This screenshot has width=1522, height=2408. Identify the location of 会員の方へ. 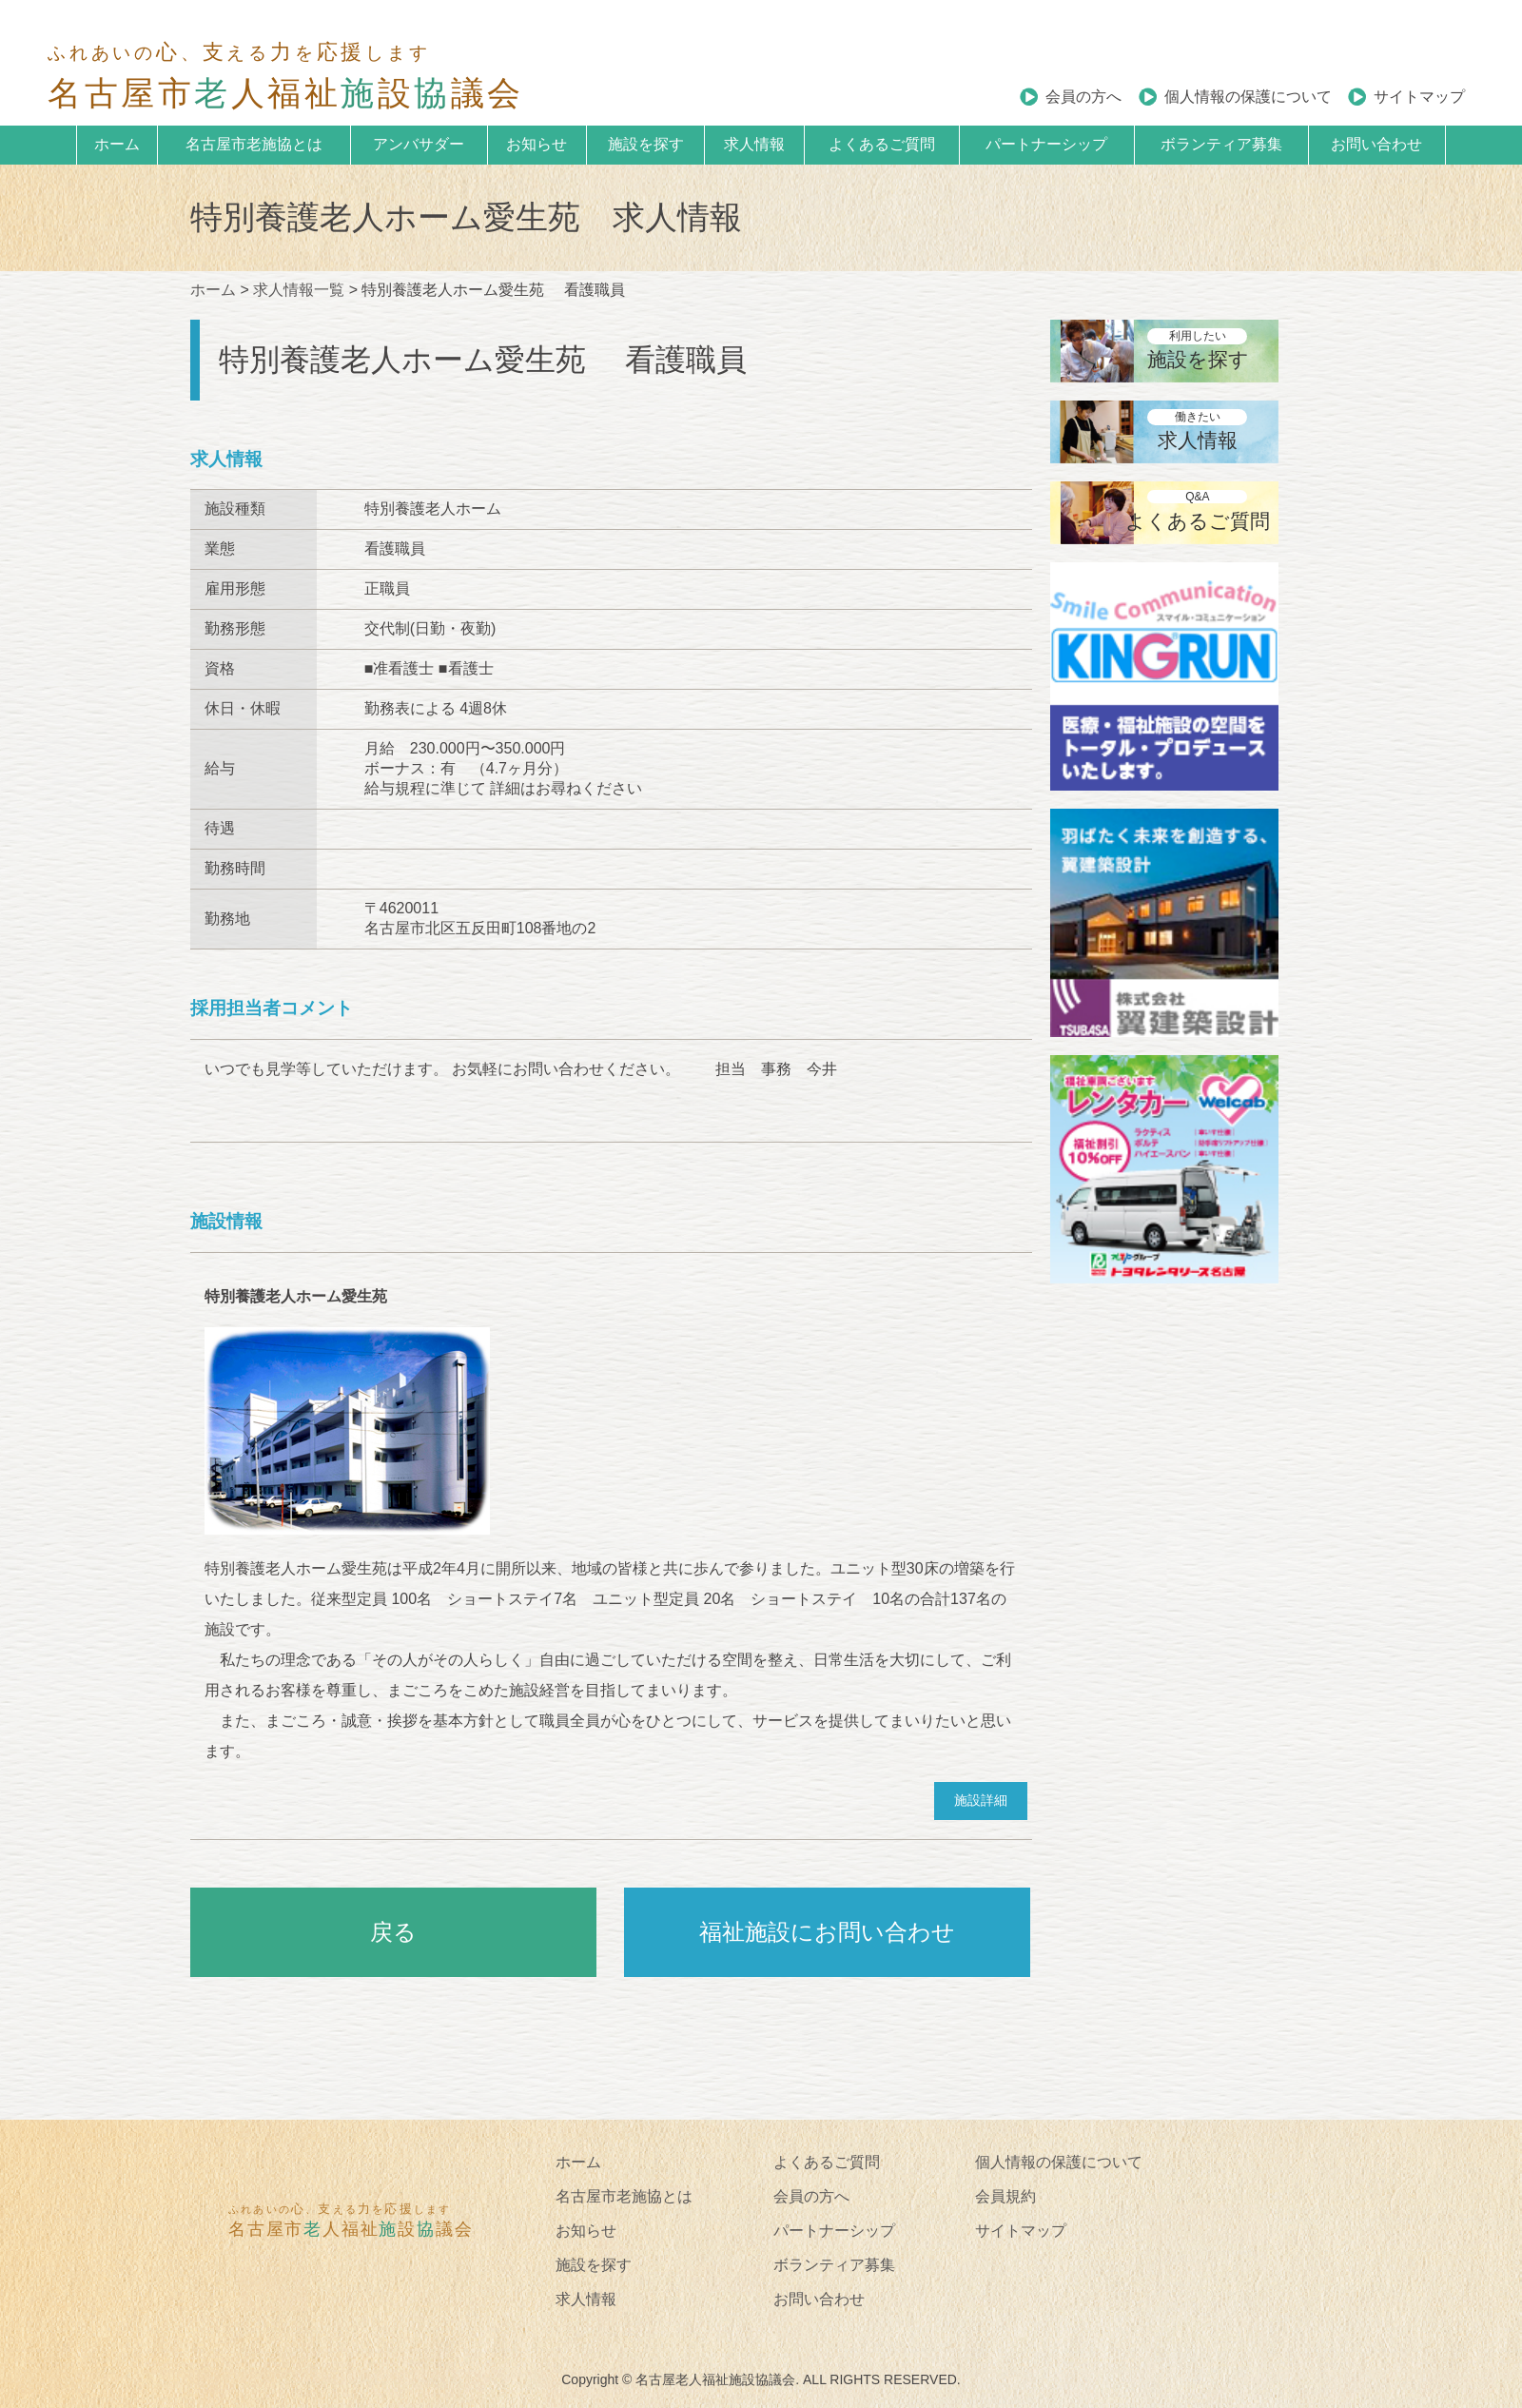
(1083, 96).